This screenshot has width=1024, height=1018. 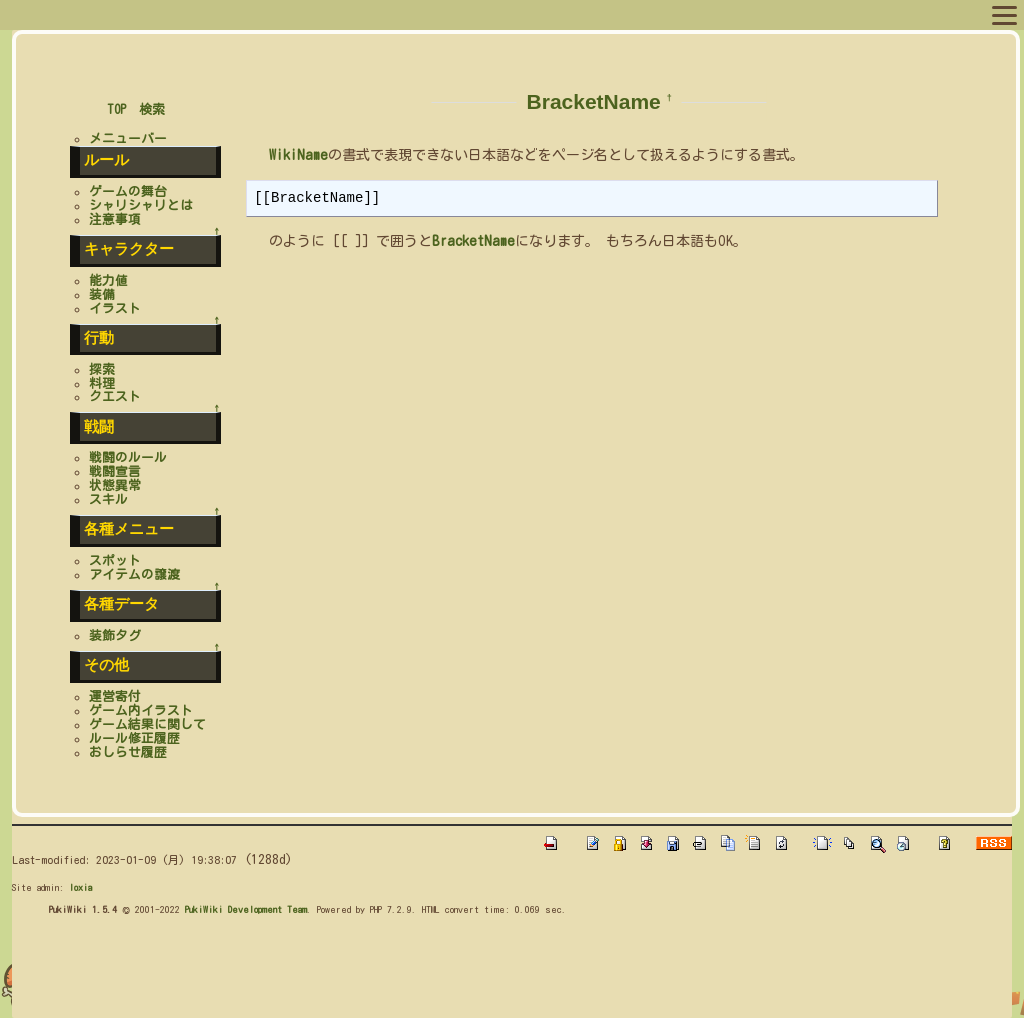 What do you see at coordinates (115, 471) in the screenshot?
I see `戦闘宣言` at bounding box center [115, 471].